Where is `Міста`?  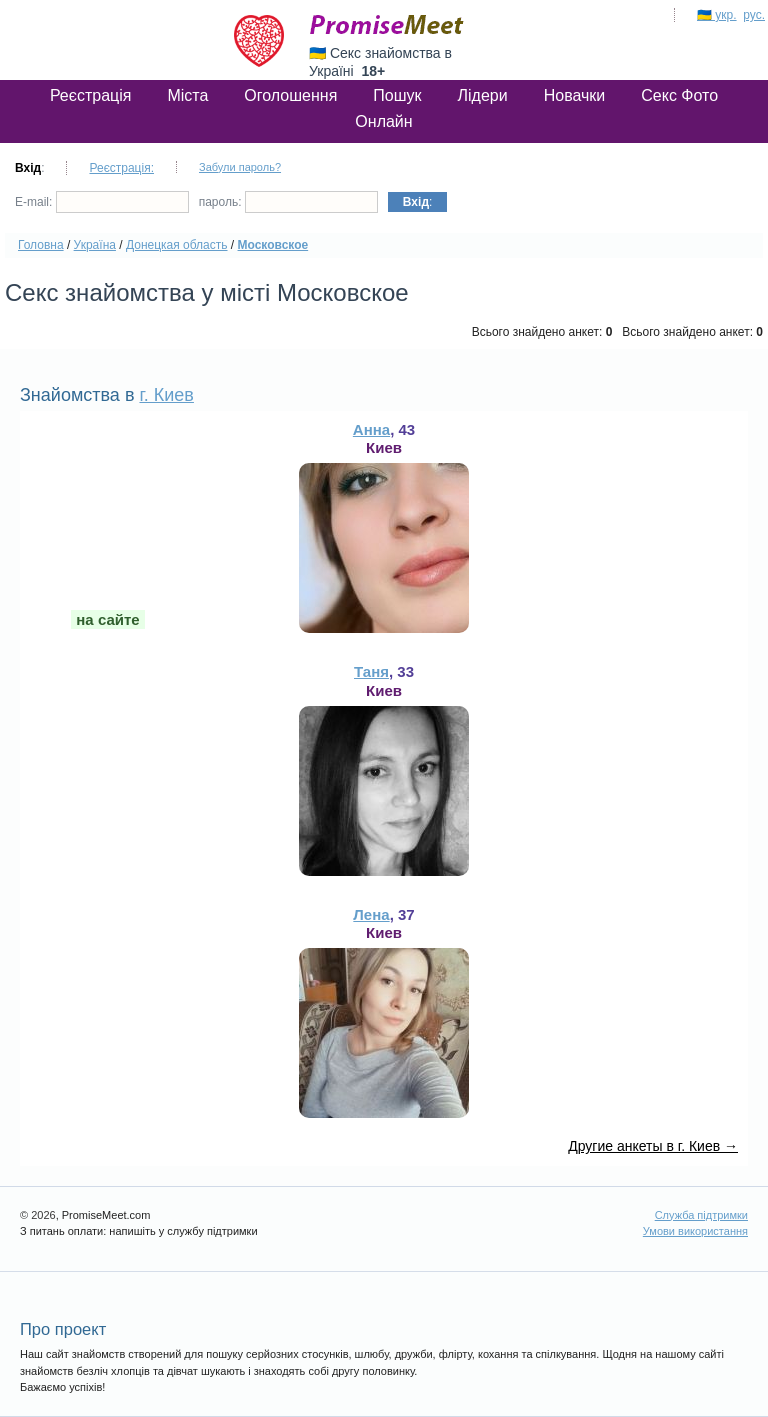 Міста is located at coordinates (187, 95).